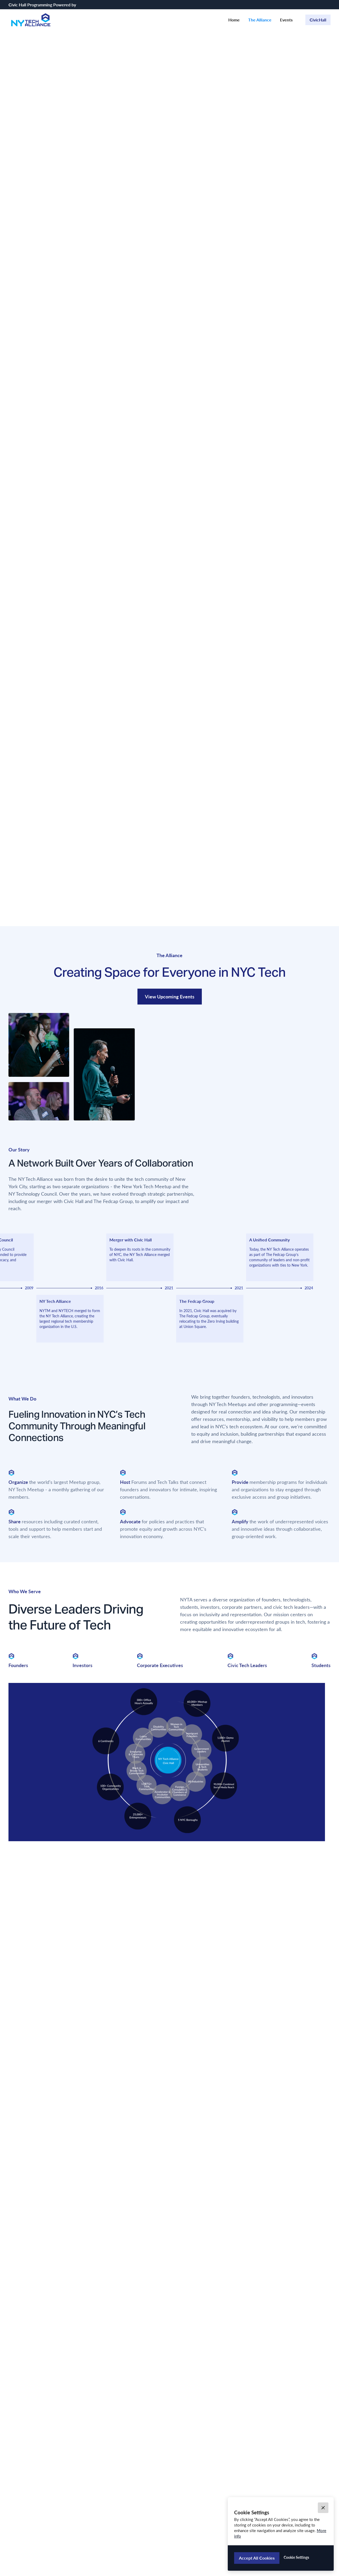  I want to click on Home, so click(234, 20).